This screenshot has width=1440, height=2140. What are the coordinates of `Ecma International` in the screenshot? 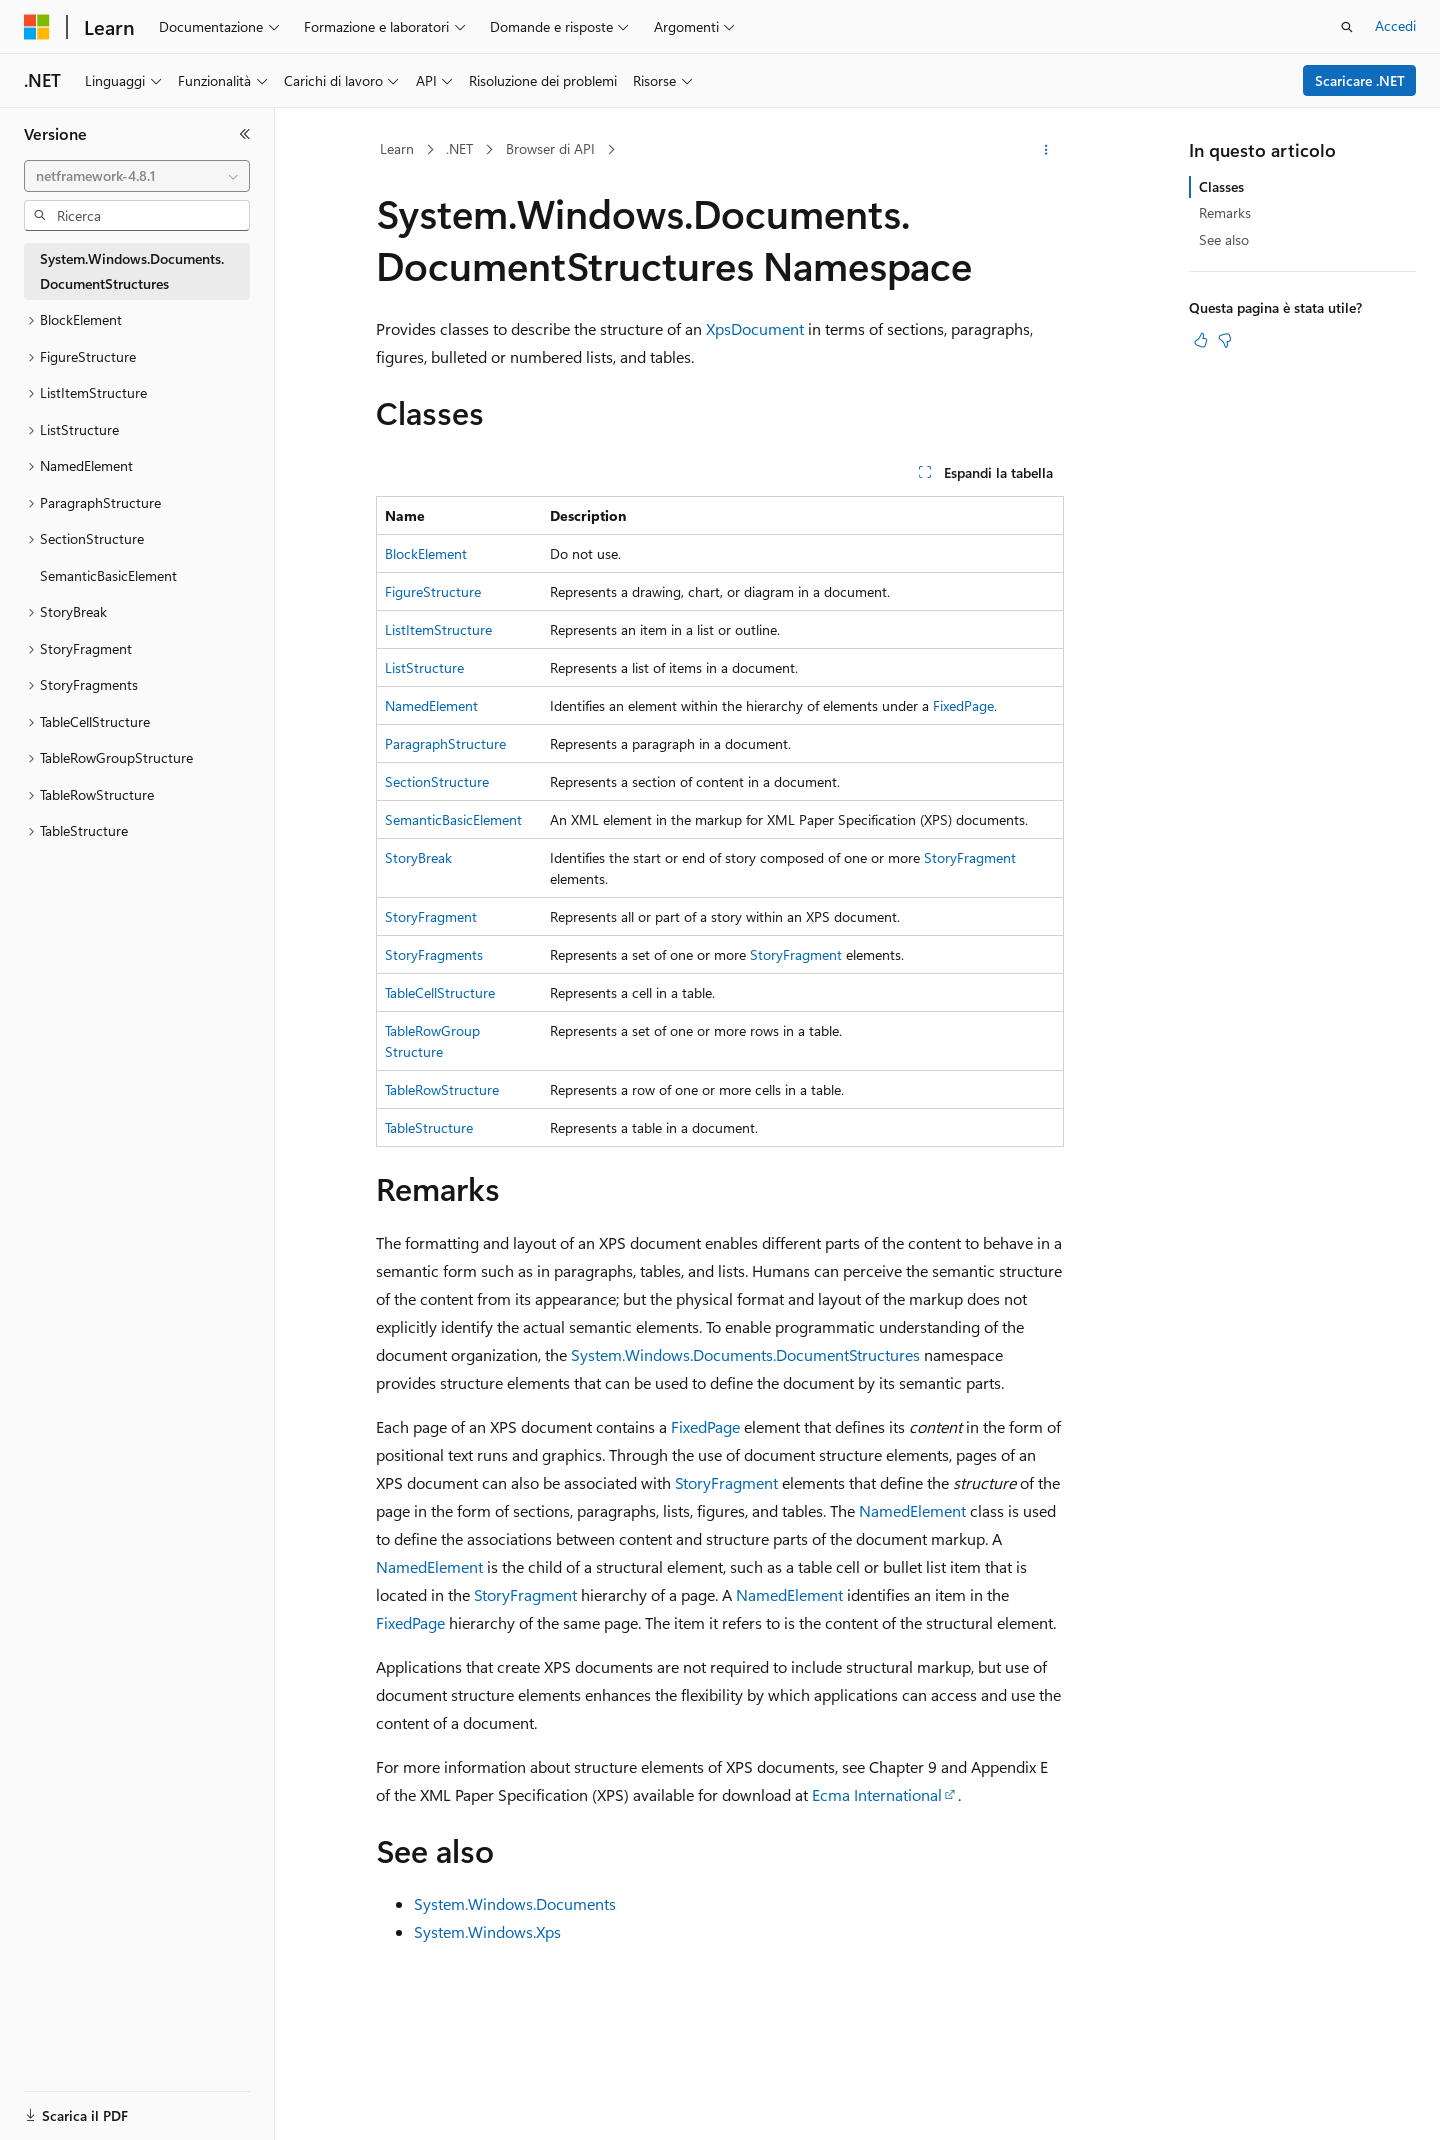 It's located at (877, 1794).